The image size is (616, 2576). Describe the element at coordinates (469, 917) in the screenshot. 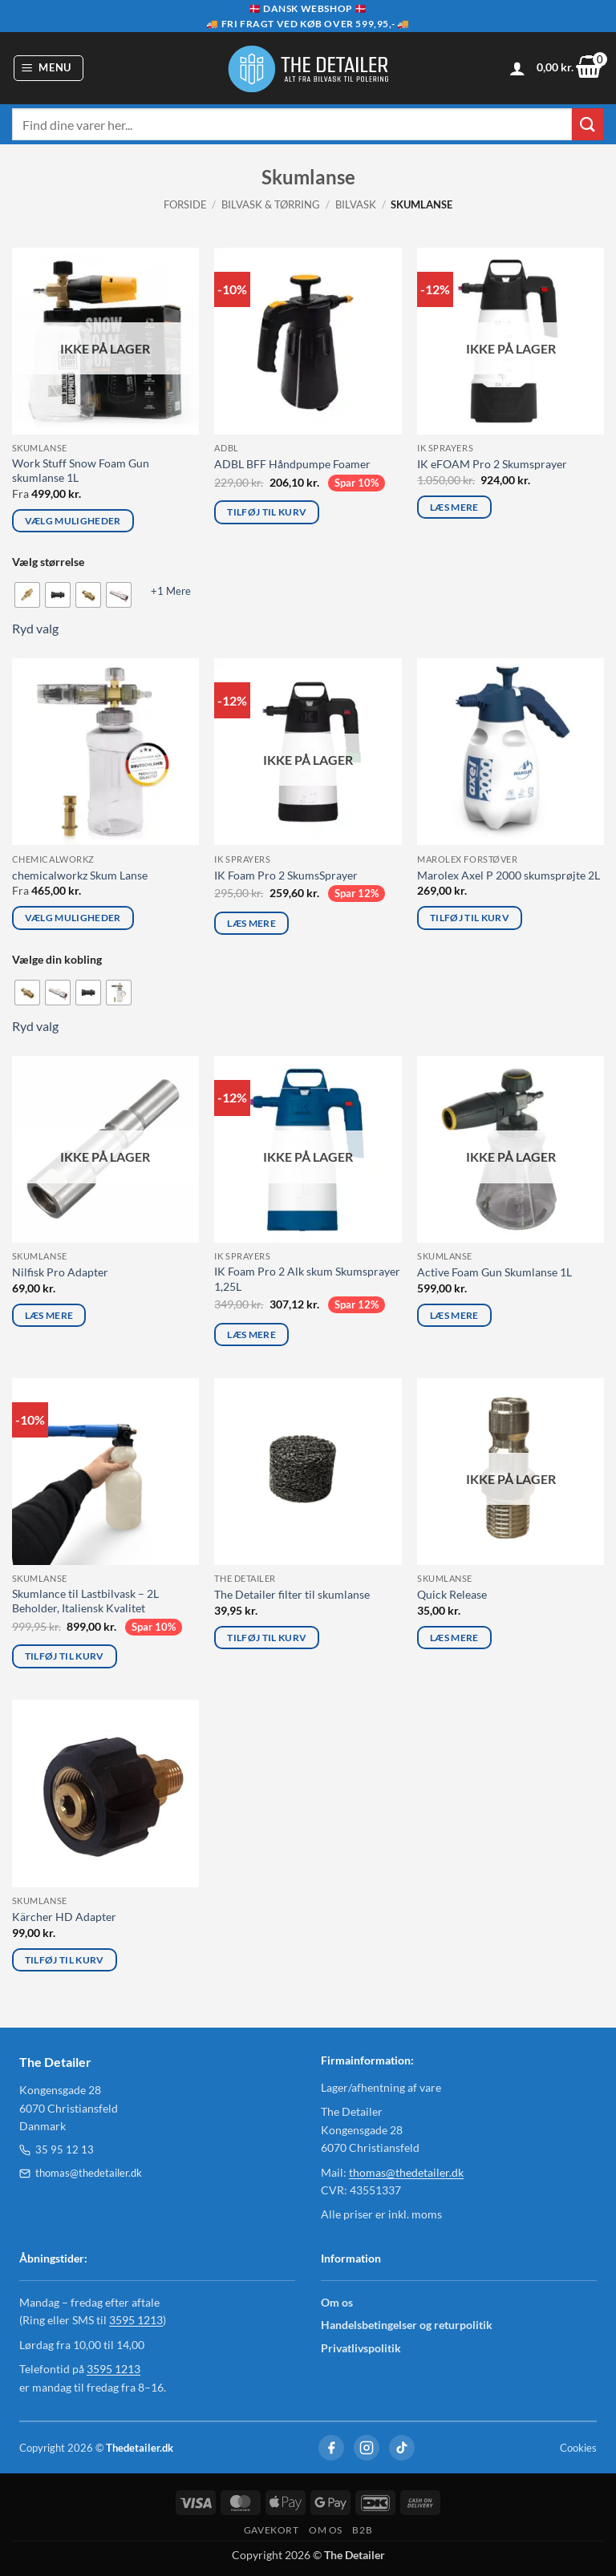

I see `Tilføj til kurv [Læg i kurv: “Marolex Axel P 2000 skumsprøjte 2L”]` at that location.